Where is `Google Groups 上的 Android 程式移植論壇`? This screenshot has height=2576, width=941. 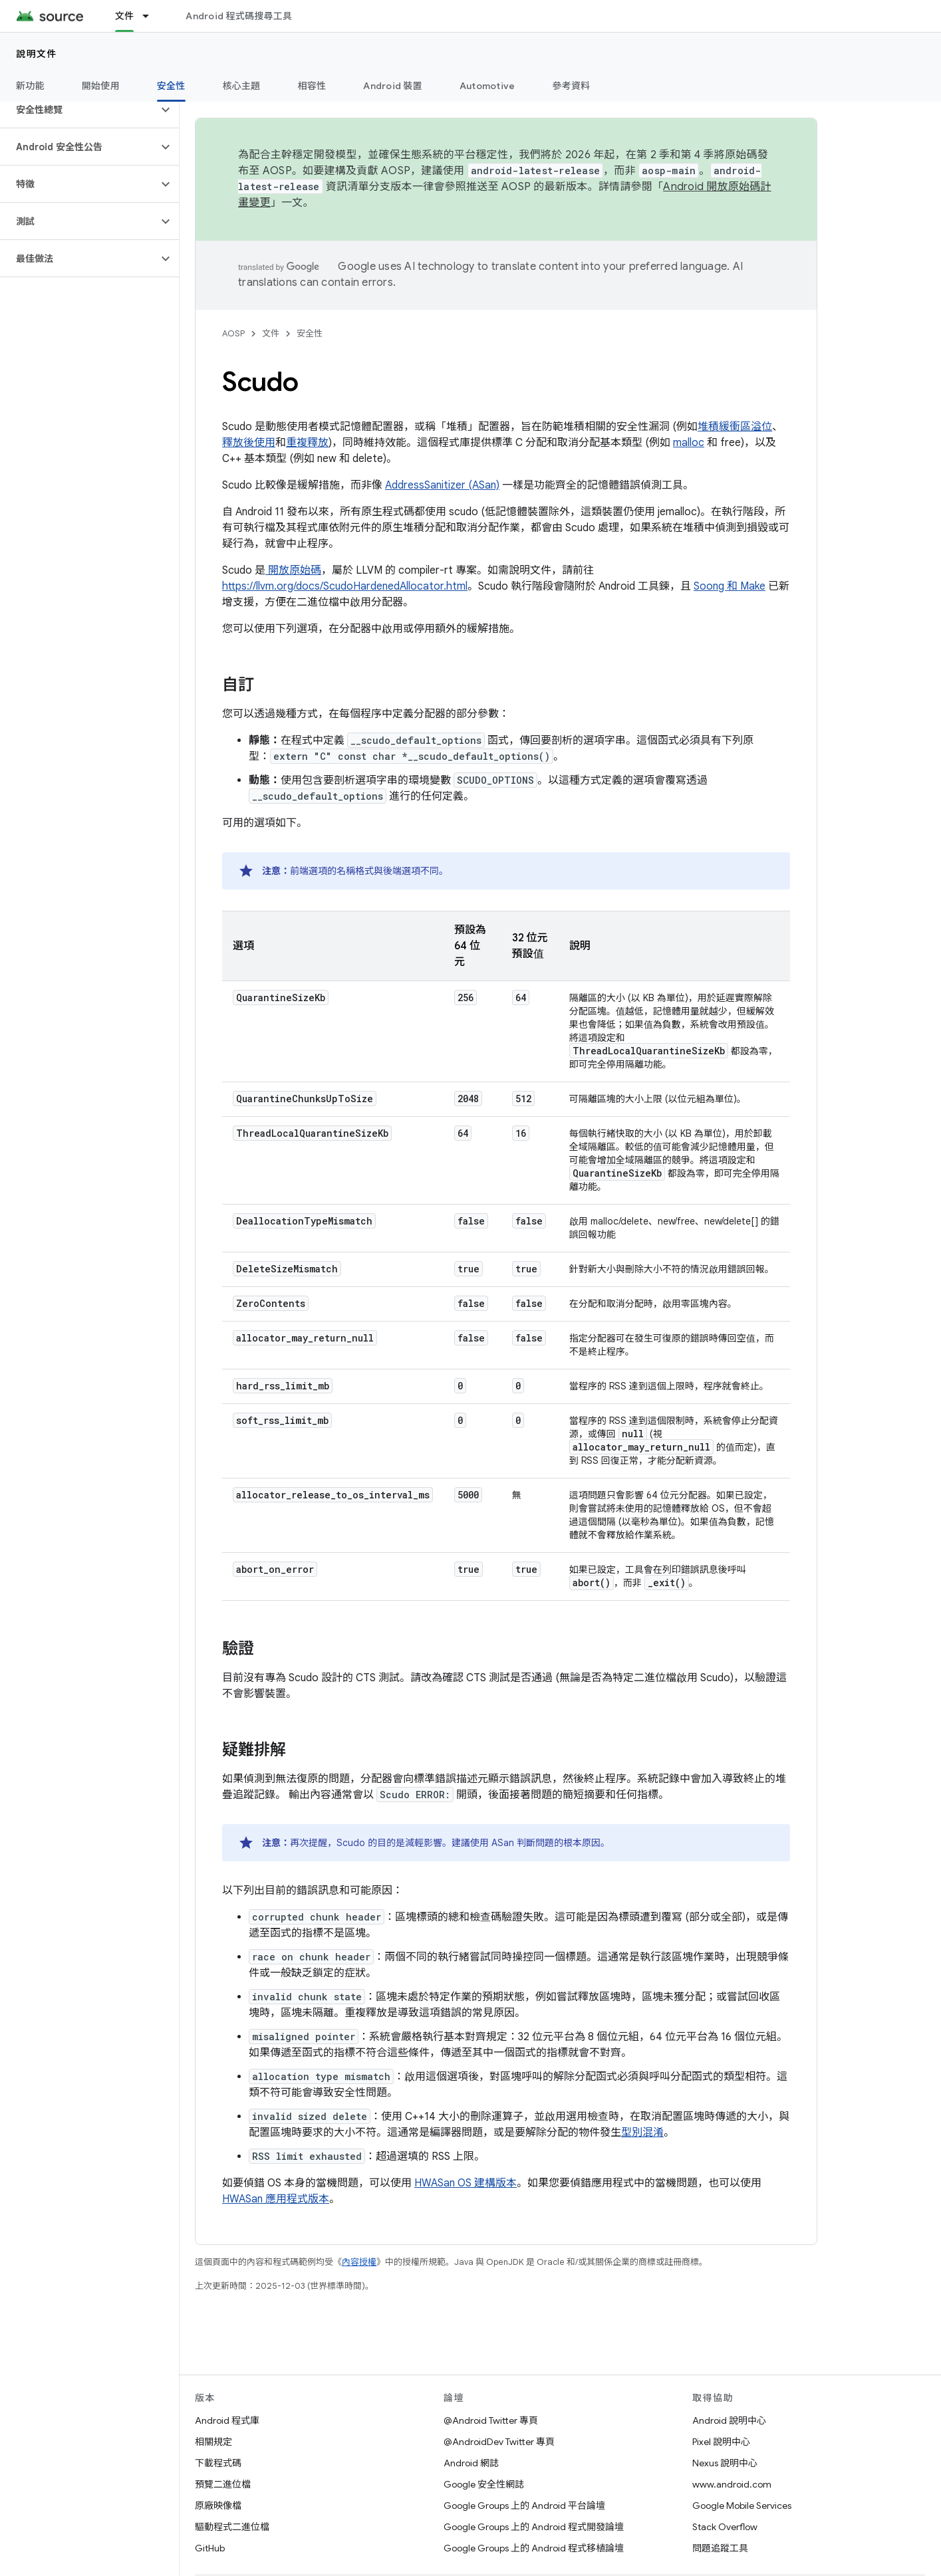
Google Groups 上的 Android 程式移植論壇 is located at coordinates (534, 2548).